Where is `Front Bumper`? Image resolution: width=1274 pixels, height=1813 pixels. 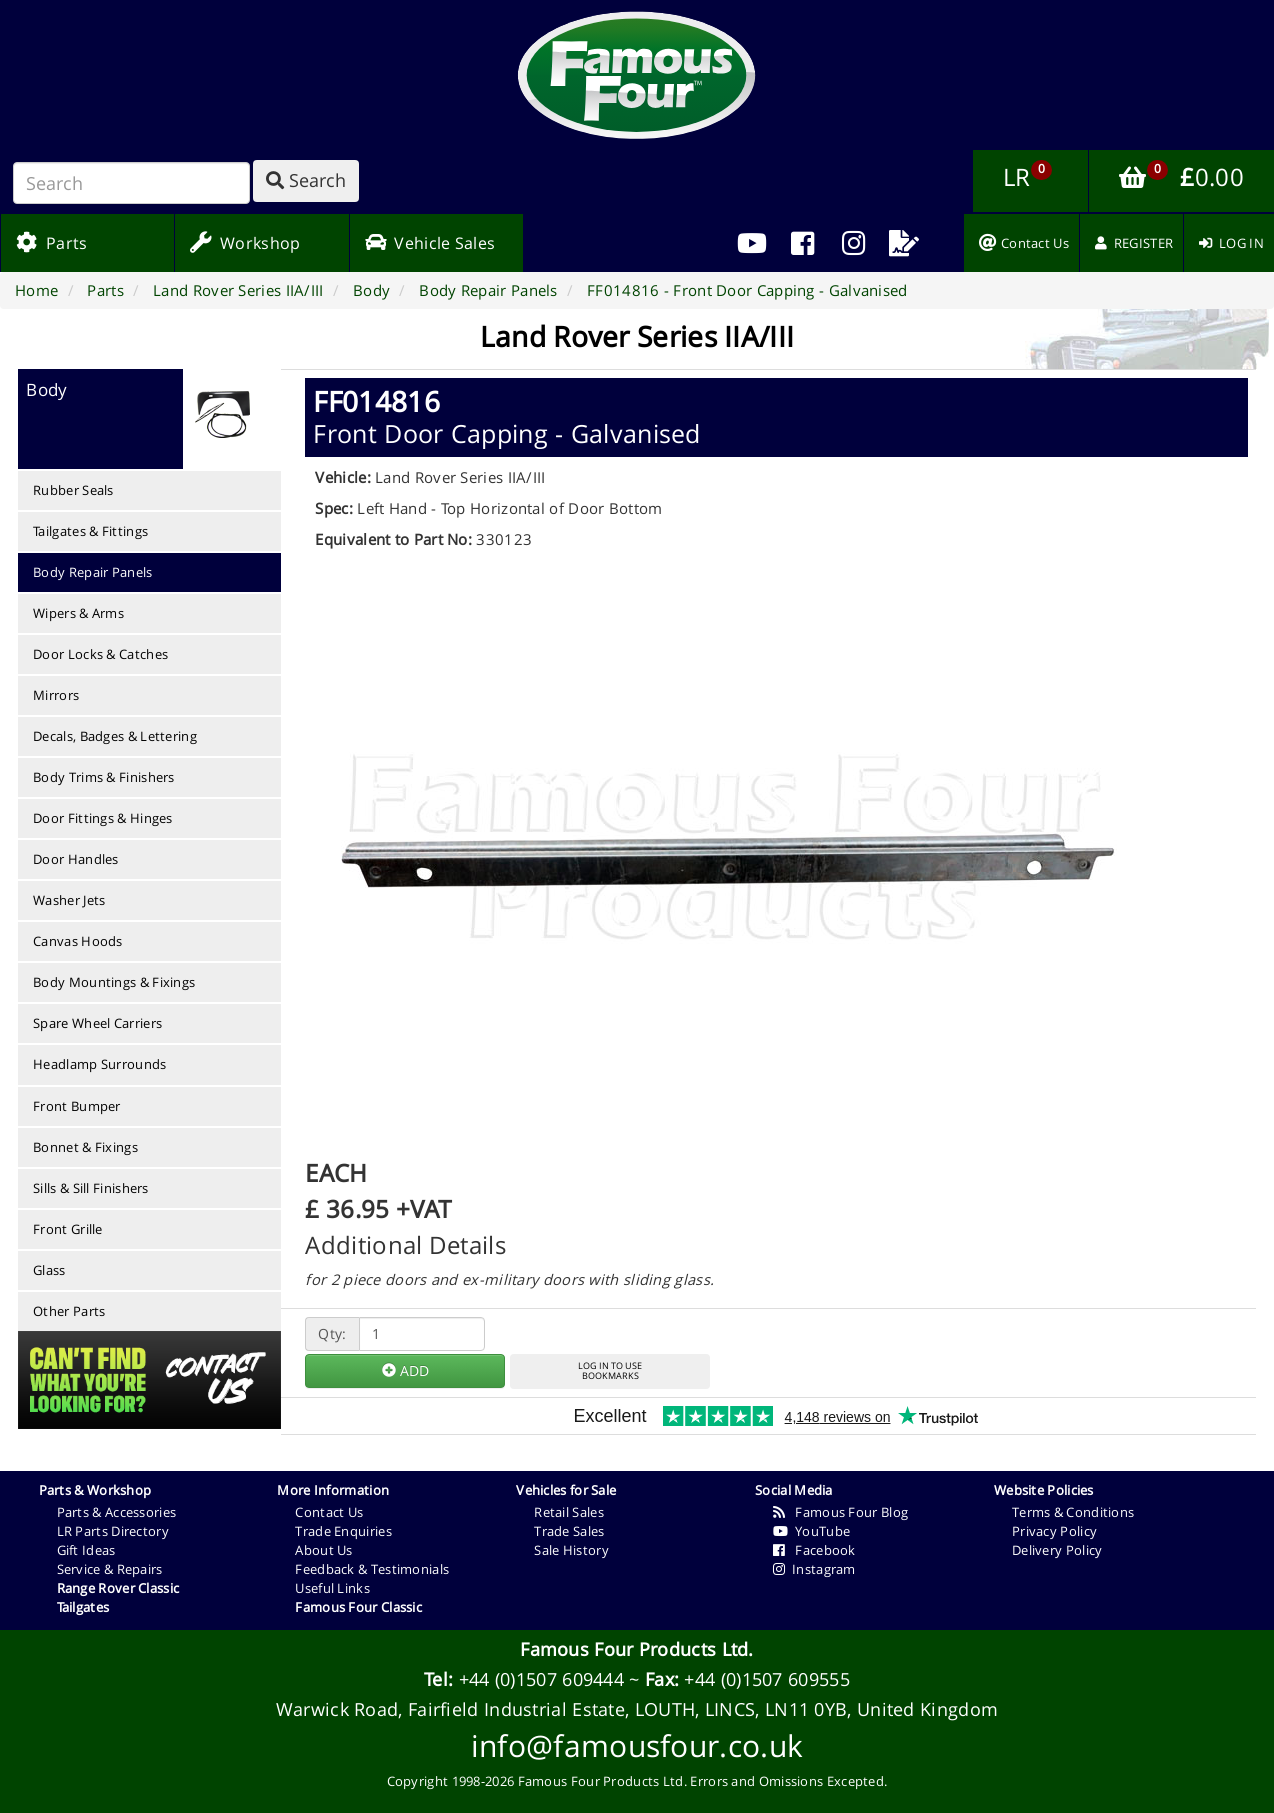
Front Bumper is located at coordinates (77, 1106).